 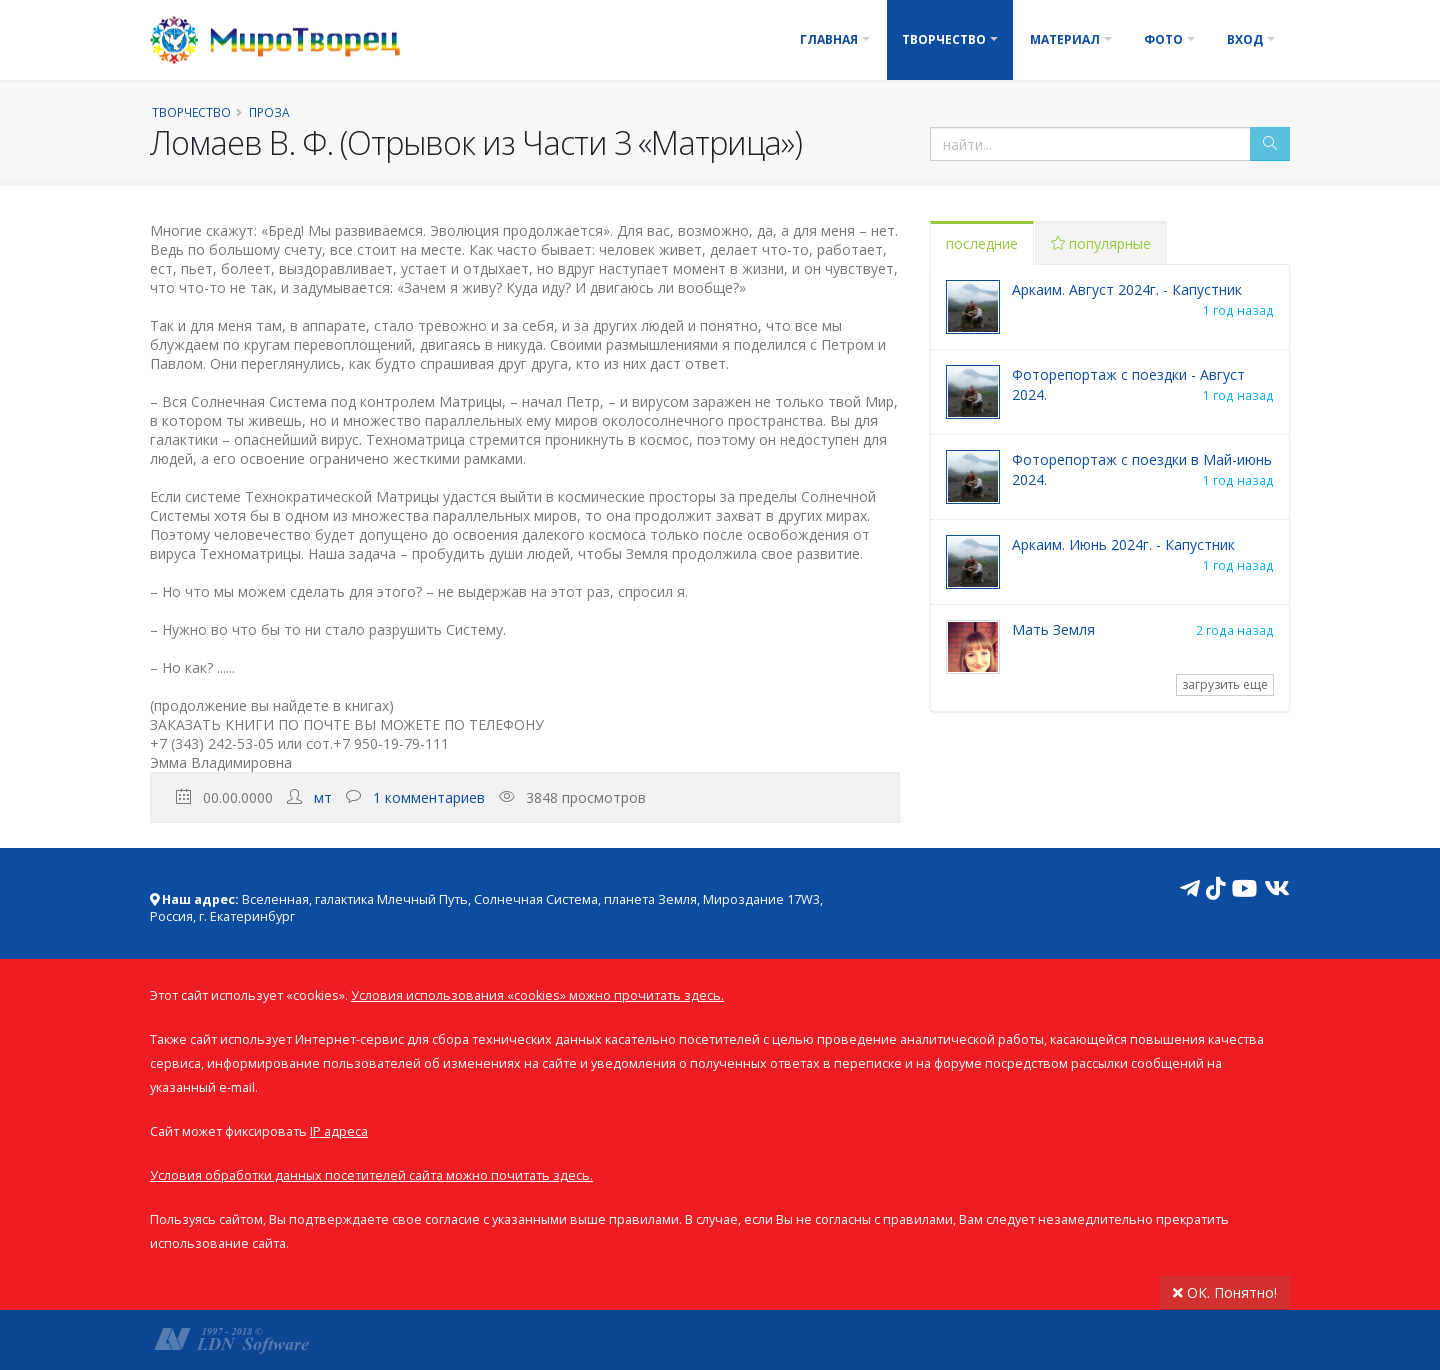 I want to click on Аркаим. Июнь 2024г. - Капустник, so click(x=1123, y=544).